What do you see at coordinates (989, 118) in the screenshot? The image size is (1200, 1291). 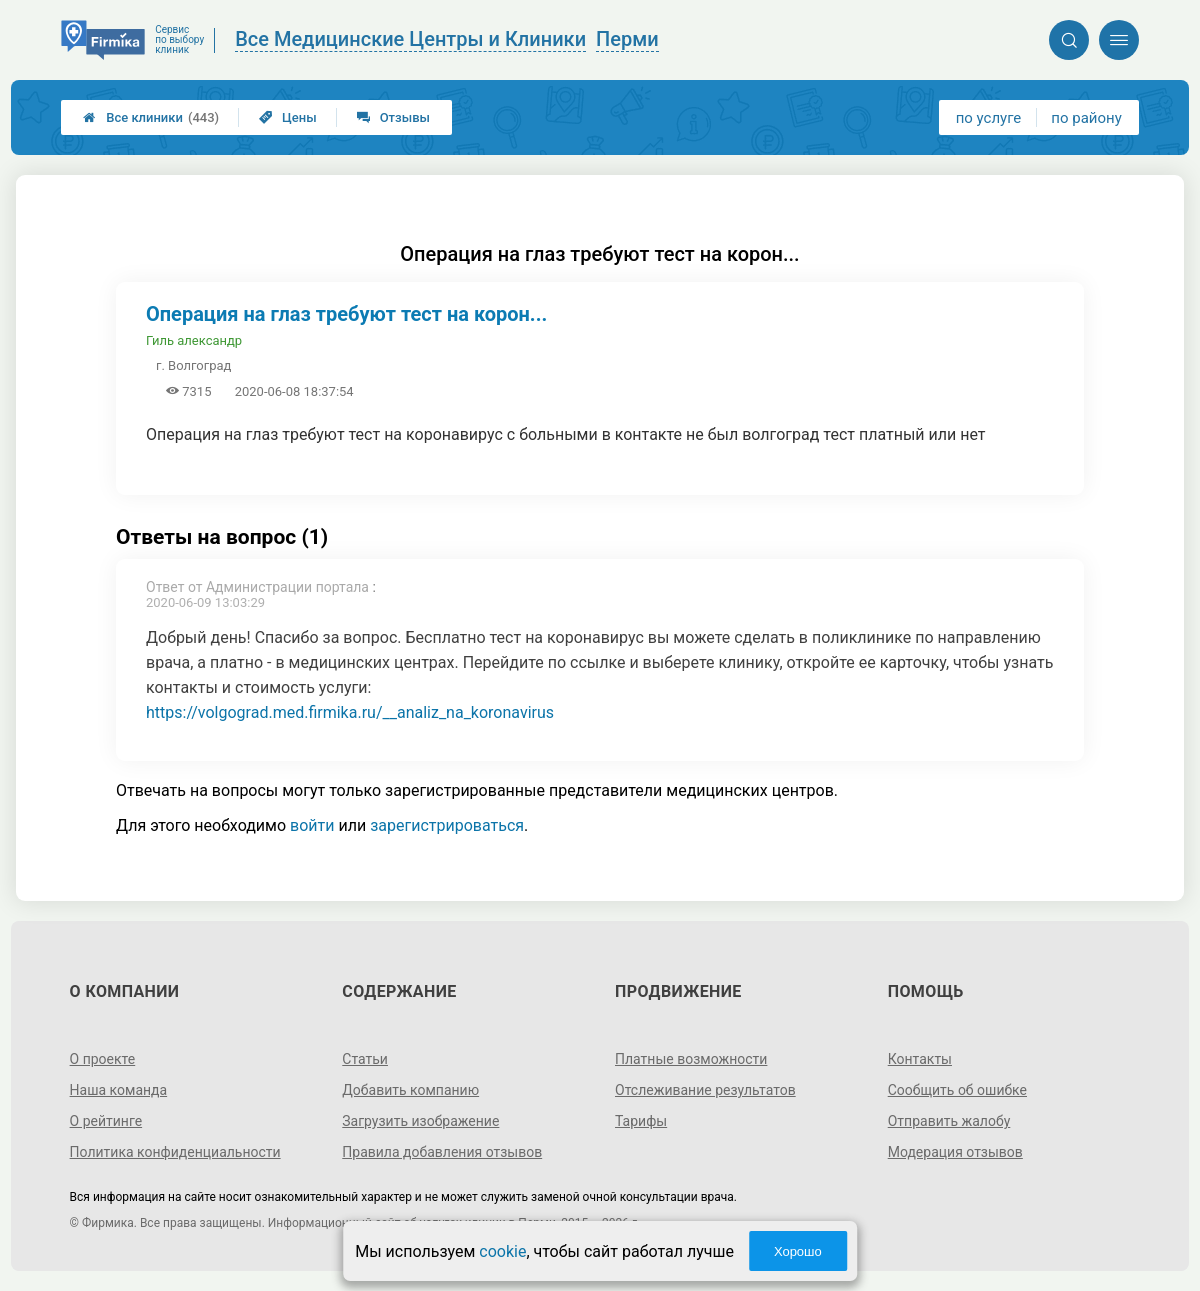 I see `по услуге` at bounding box center [989, 118].